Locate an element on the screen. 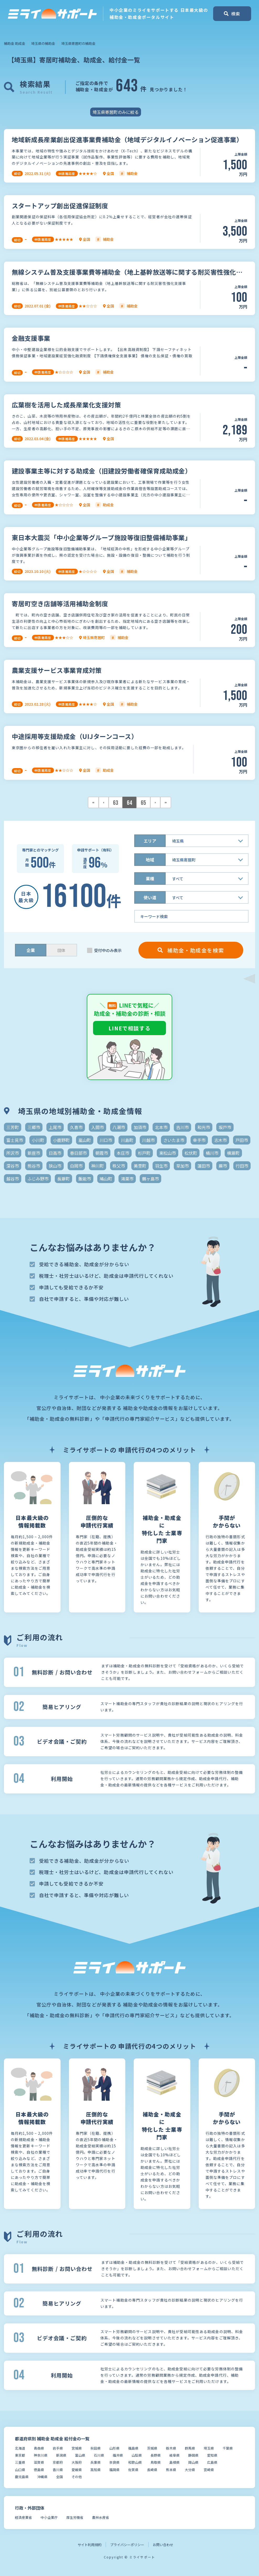 The height and width of the screenshot is (2576, 259). 行田市 is located at coordinates (242, 1166).